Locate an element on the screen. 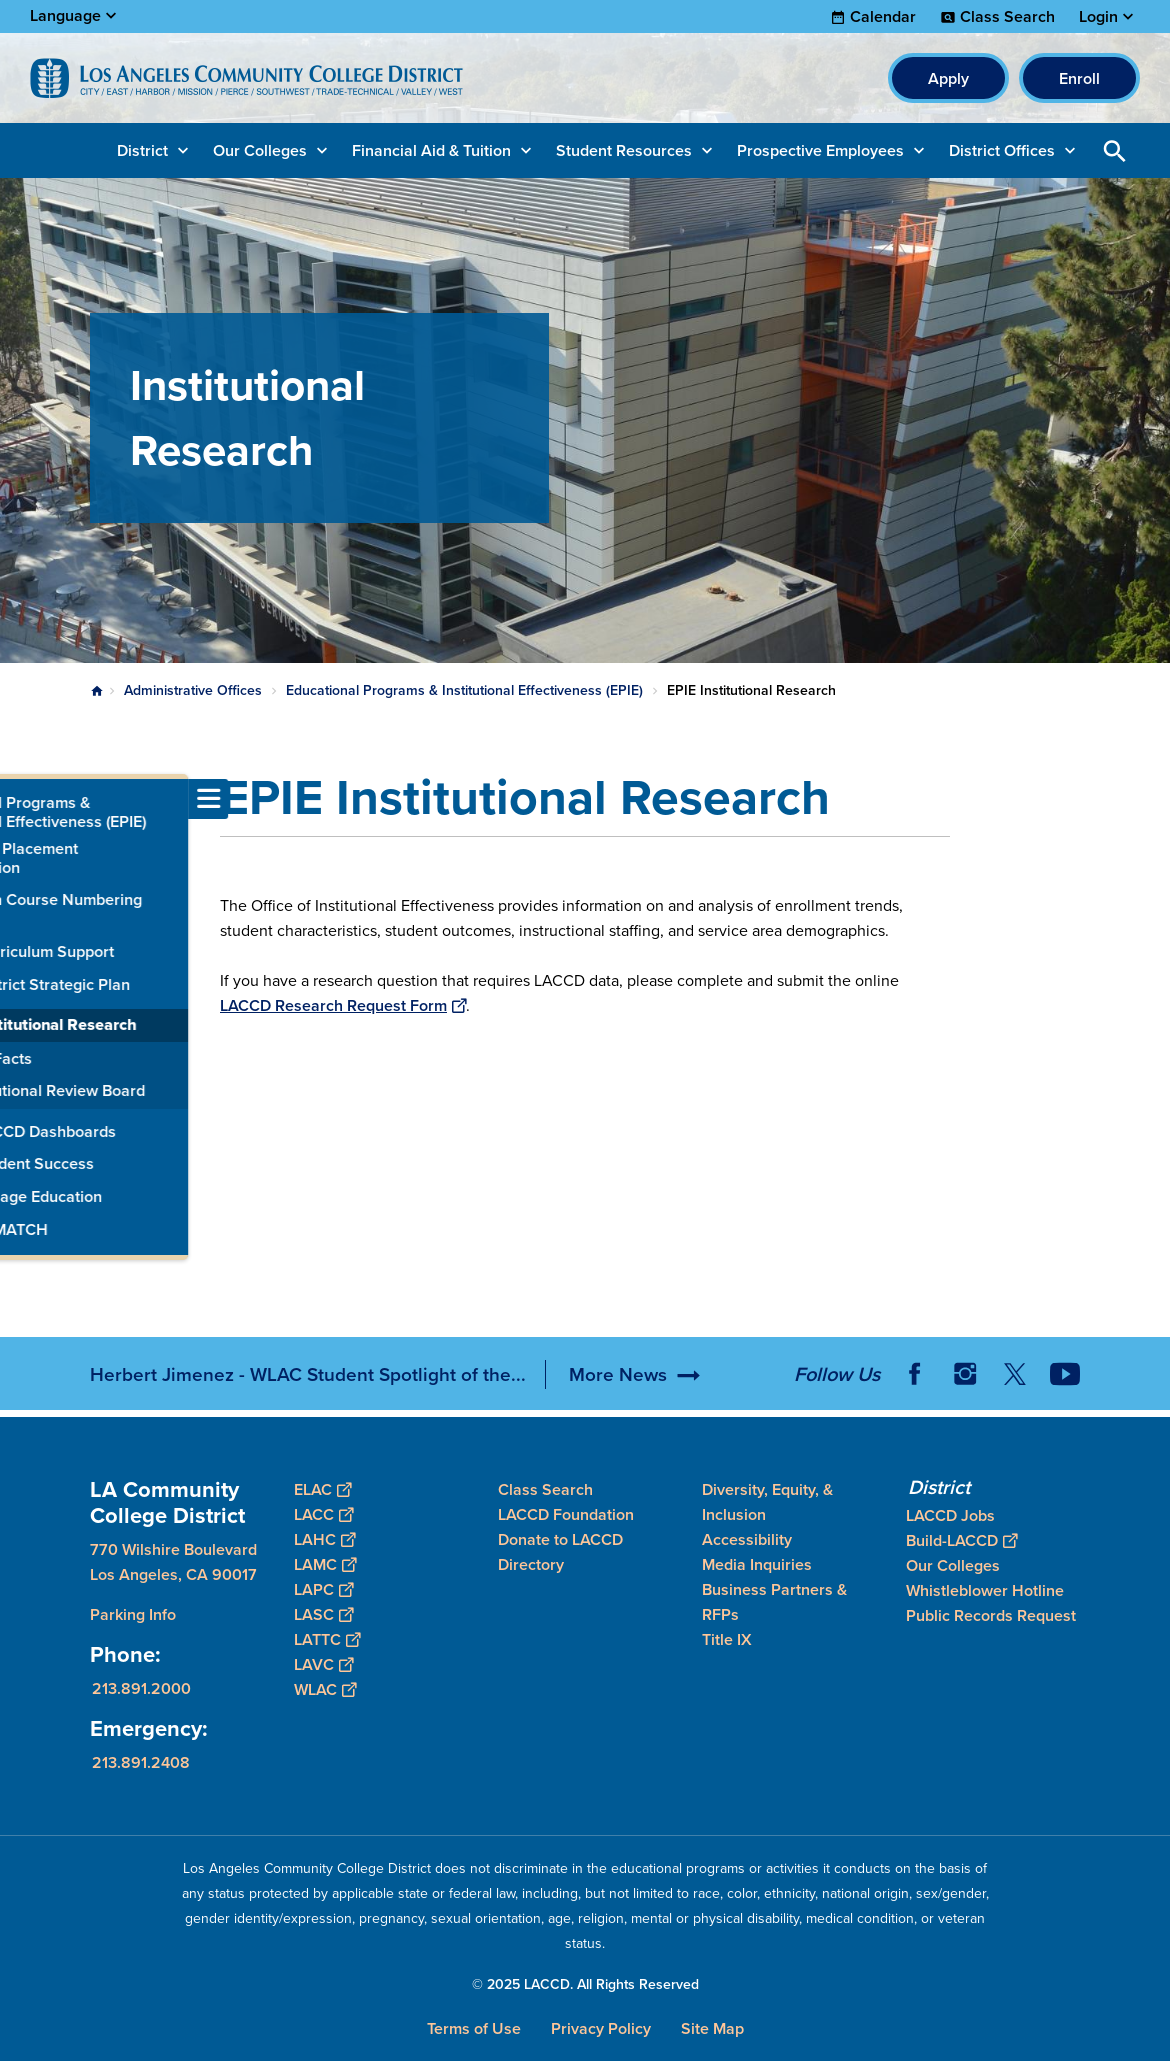 The image size is (1170, 2061). Privacy Policy is located at coordinates (601, 2028).